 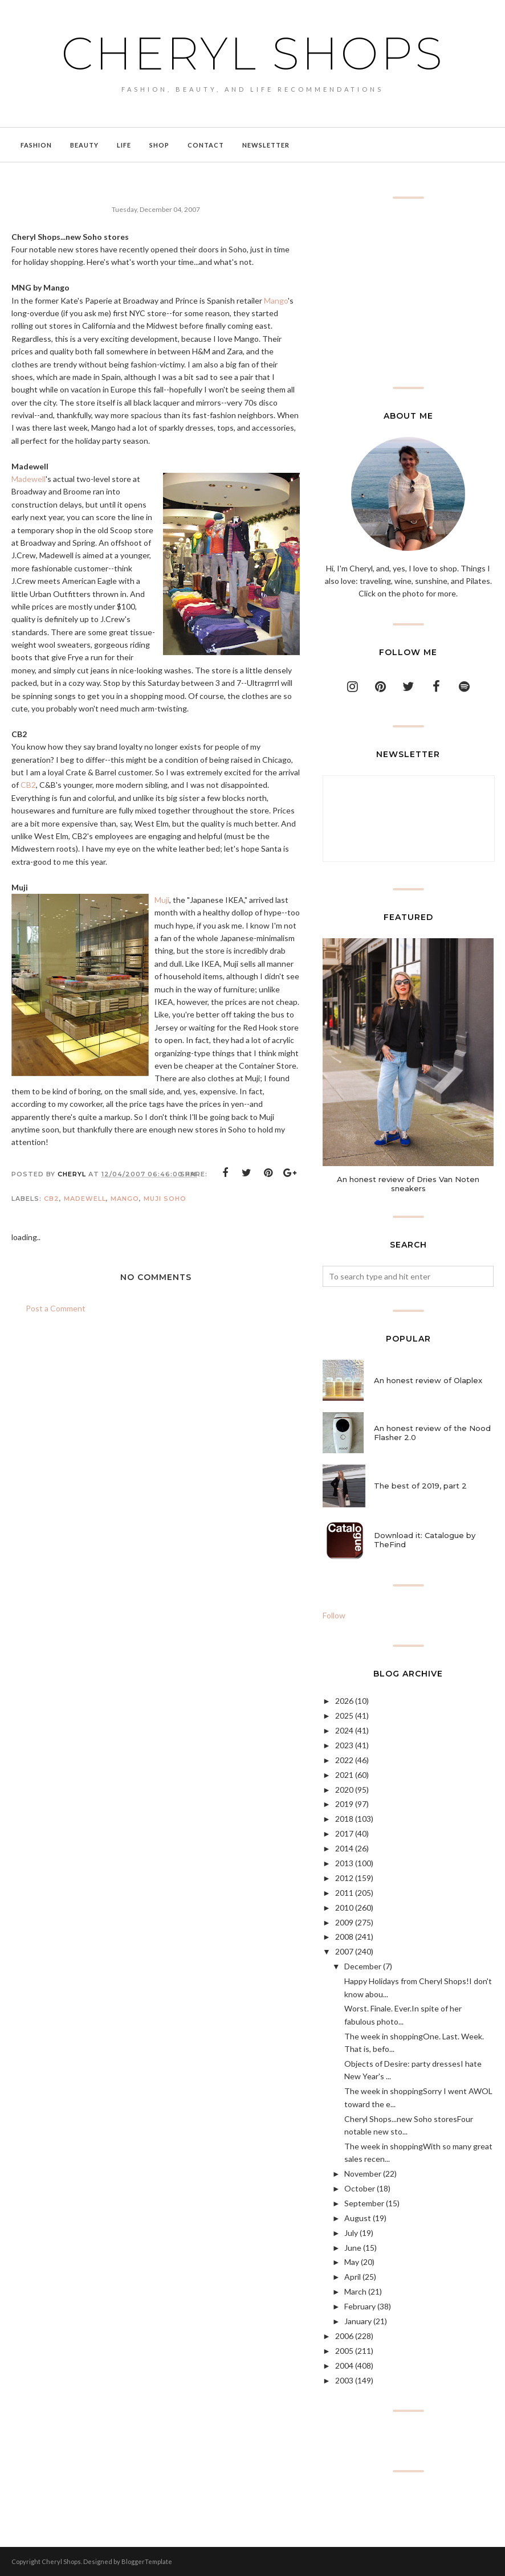 I want to click on Download it: Catalogue by TheFind, so click(x=424, y=1540).